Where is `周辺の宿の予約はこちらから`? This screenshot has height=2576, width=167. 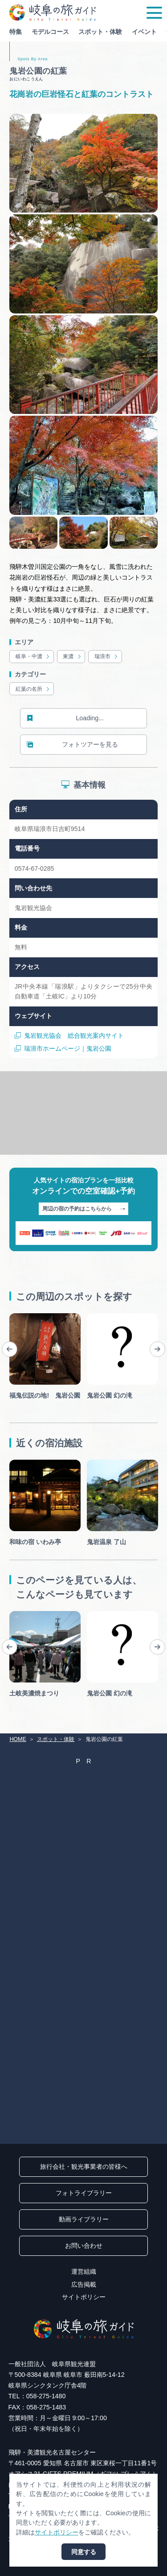
周辺の宿の予約はこちらから is located at coordinates (84, 1209).